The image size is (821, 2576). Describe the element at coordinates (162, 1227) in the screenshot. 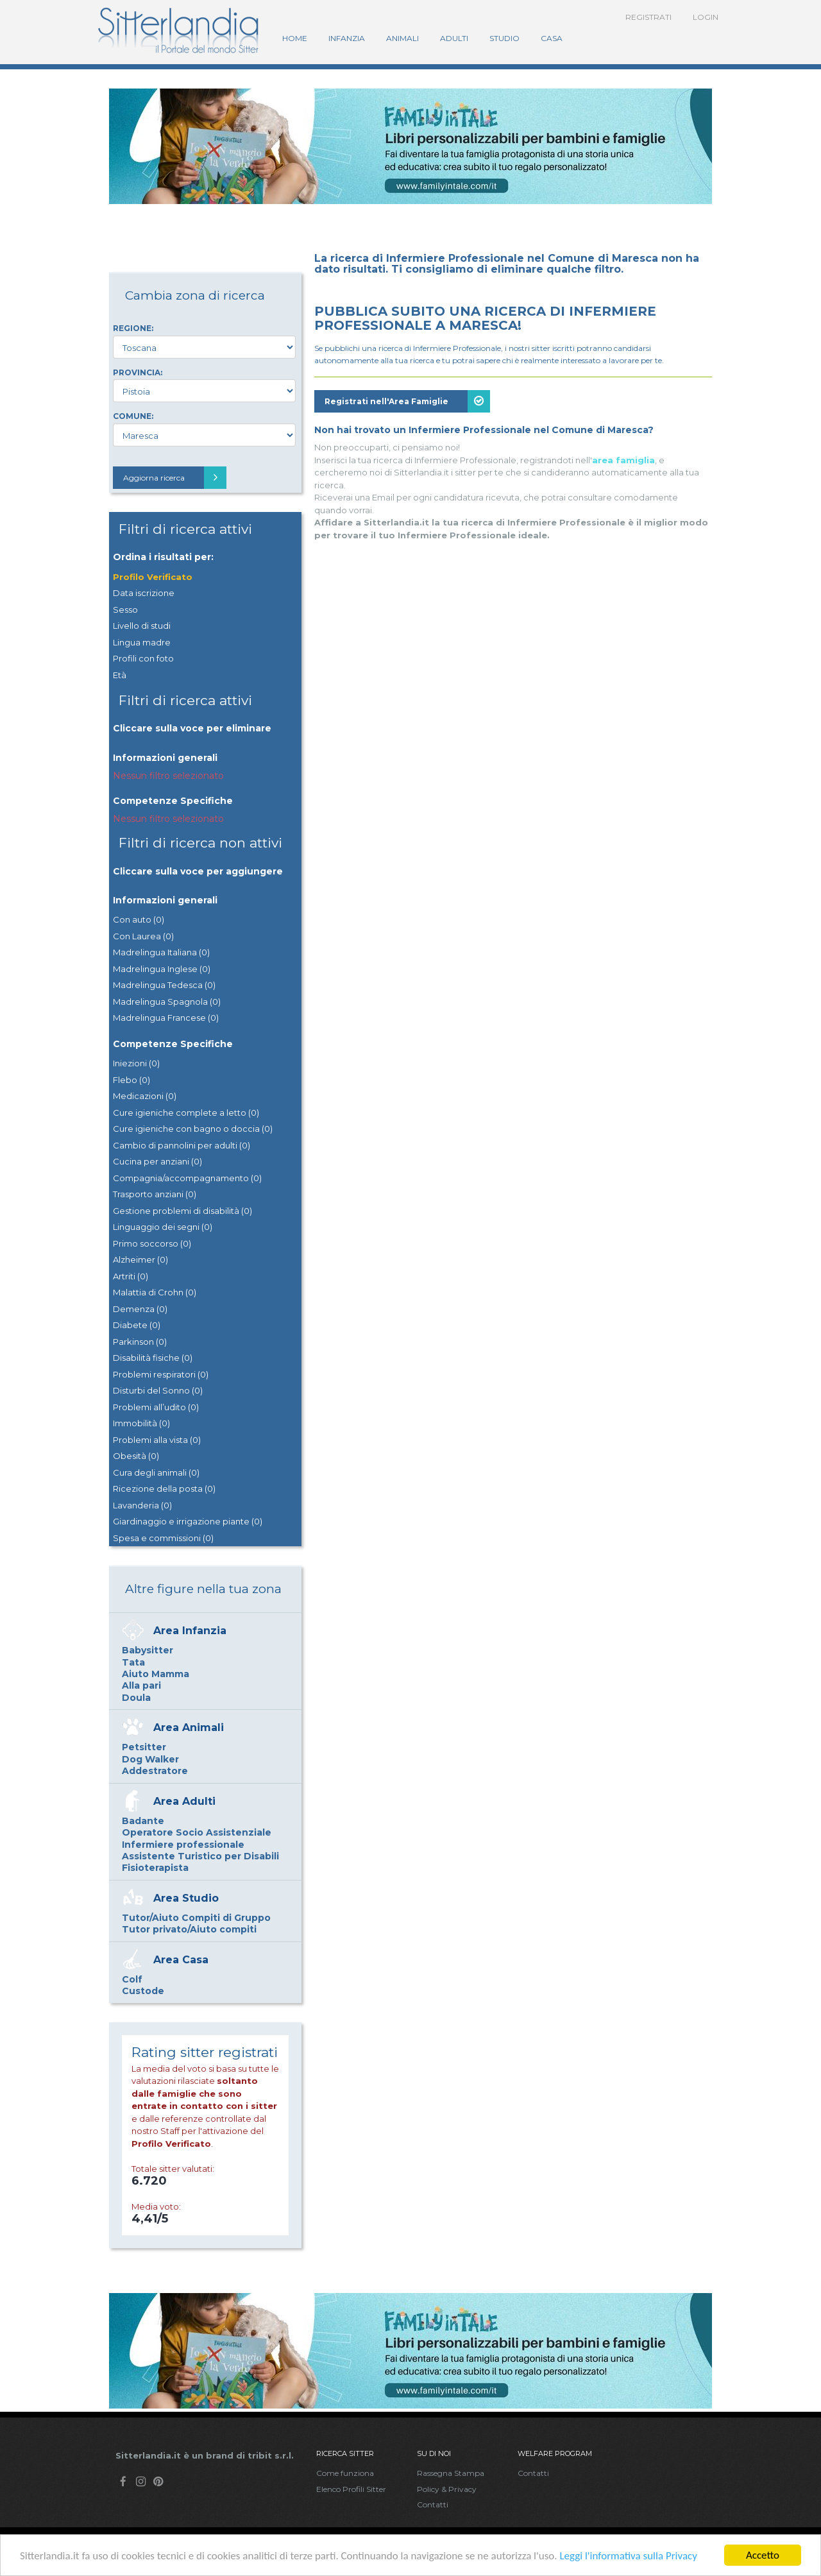

I see `Linguaggio dei segni (0)` at that location.